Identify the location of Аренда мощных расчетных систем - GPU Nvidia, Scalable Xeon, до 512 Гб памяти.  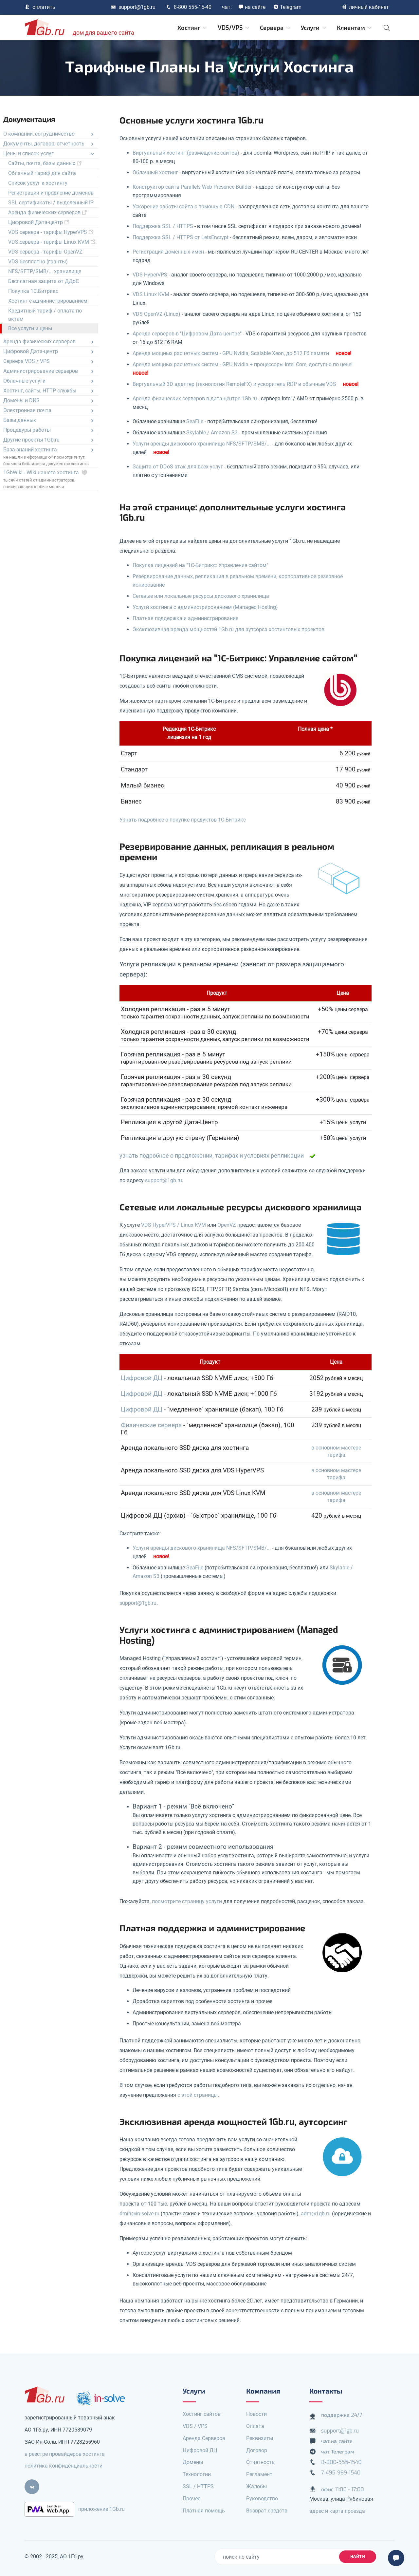
(231, 353).